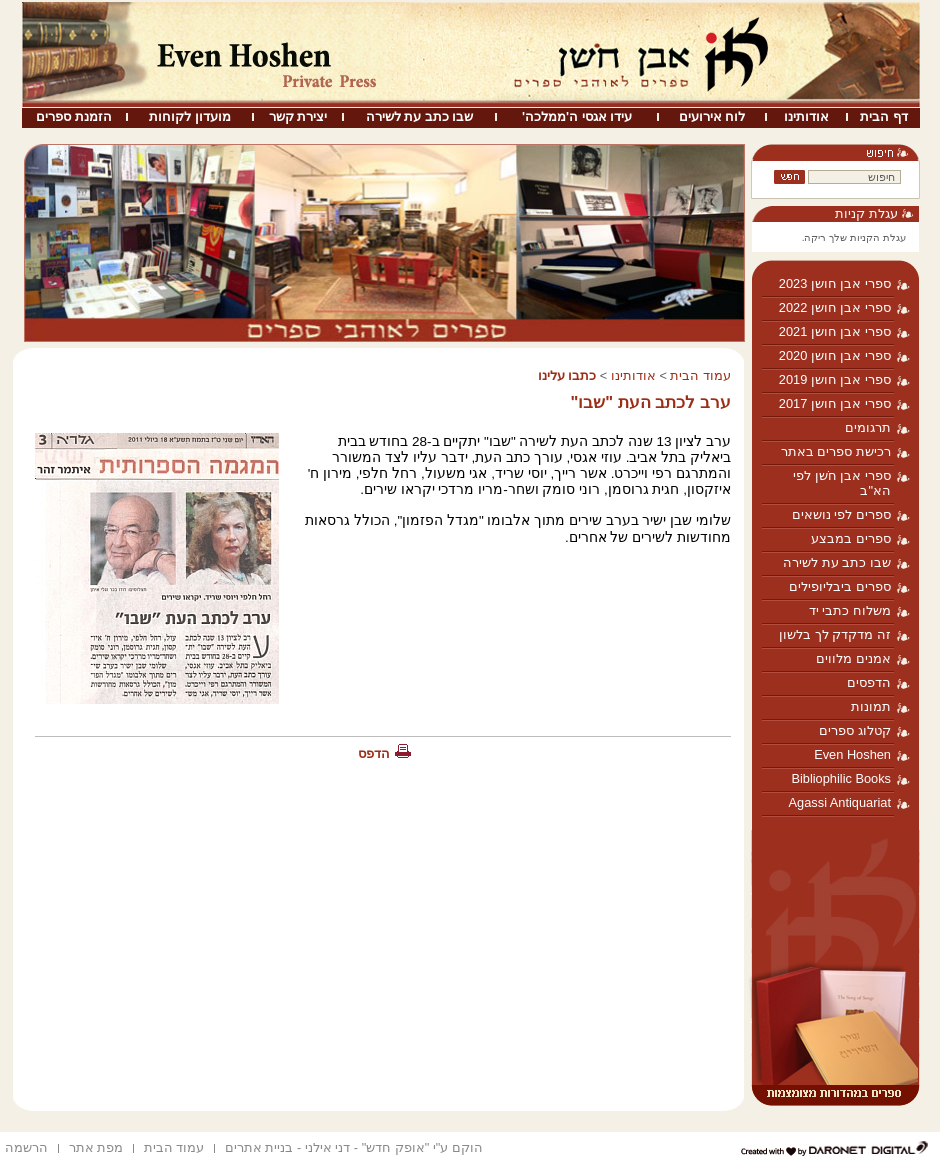 This screenshot has height=1172, width=940. Describe the element at coordinates (853, 658) in the screenshot. I see `אמנים מלווים` at that location.